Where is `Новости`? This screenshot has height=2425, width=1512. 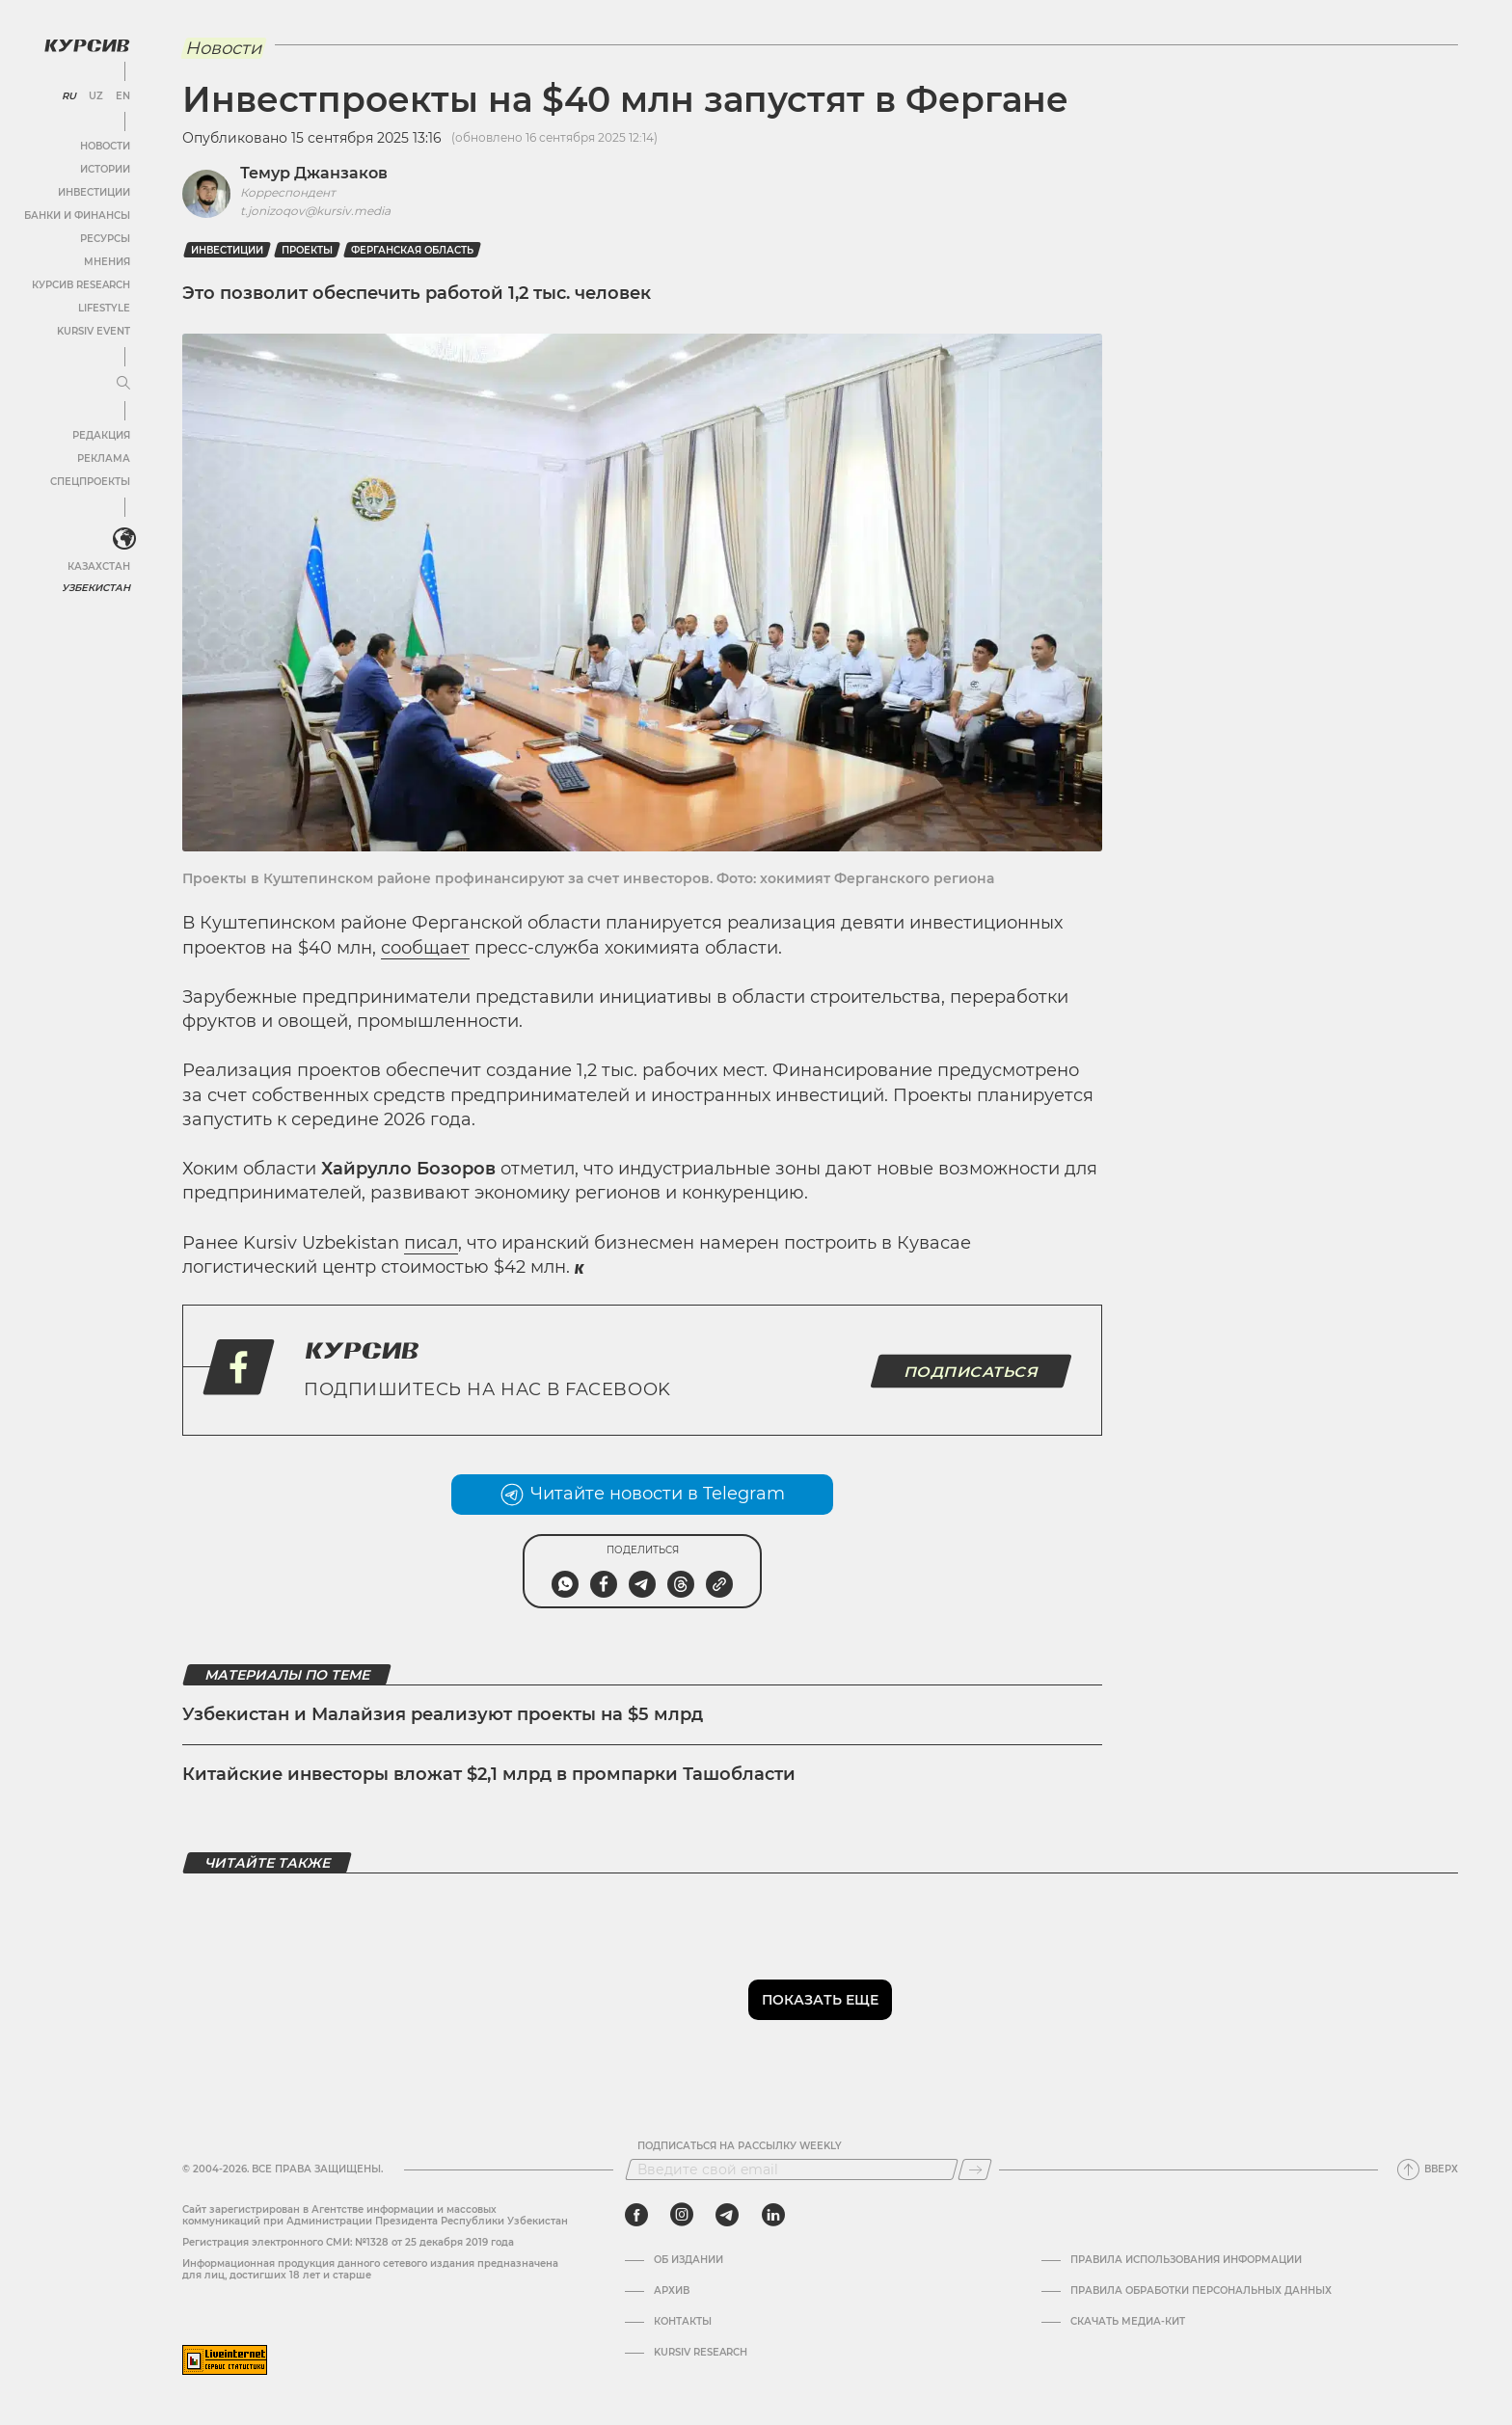 Новости is located at coordinates (105, 146).